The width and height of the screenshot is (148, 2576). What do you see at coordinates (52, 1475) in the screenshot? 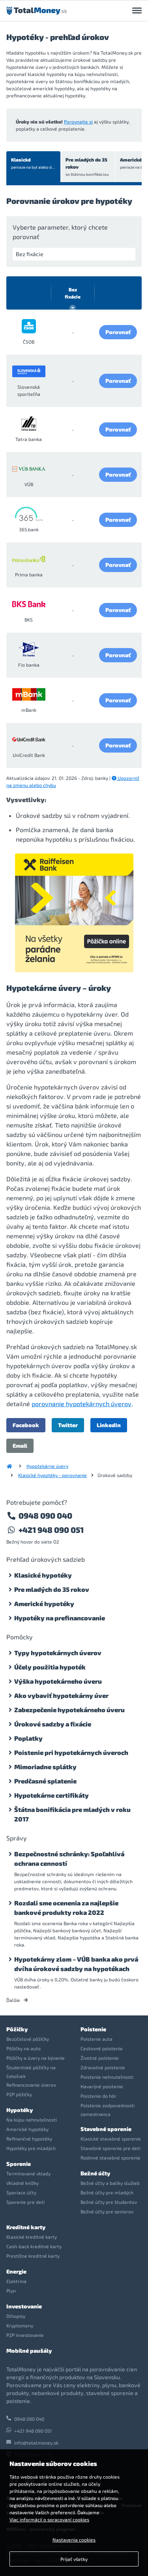
I see `Klasické hypotéky - porovnanie` at bounding box center [52, 1475].